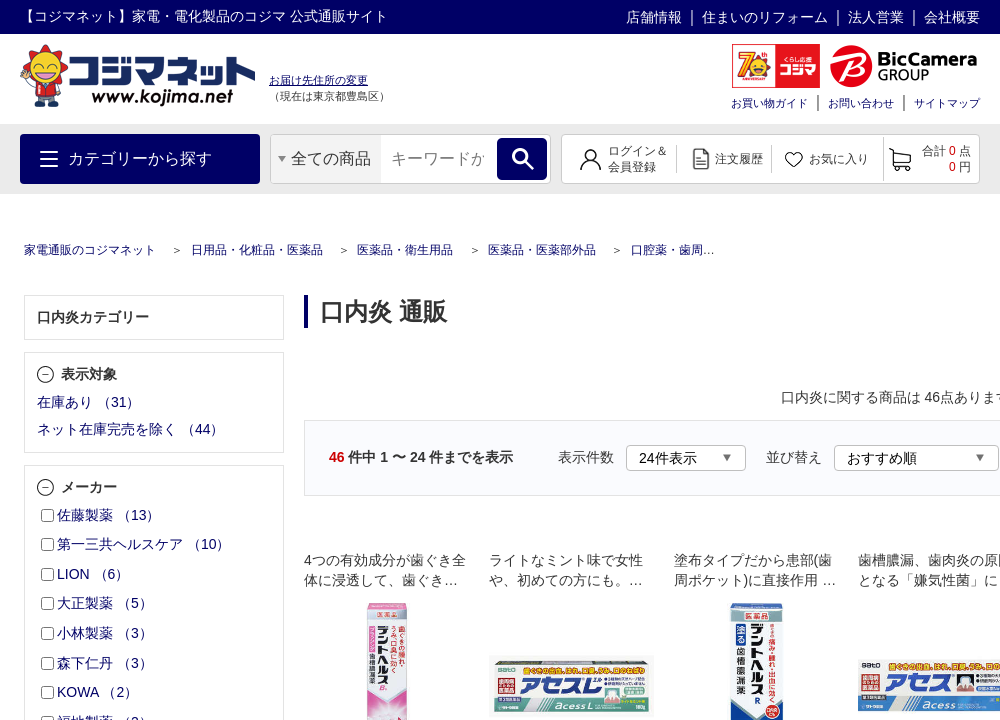 The height and width of the screenshot is (720, 1000). What do you see at coordinates (654, 17) in the screenshot?
I see `店舗情報` at bounding box center [654, 17].